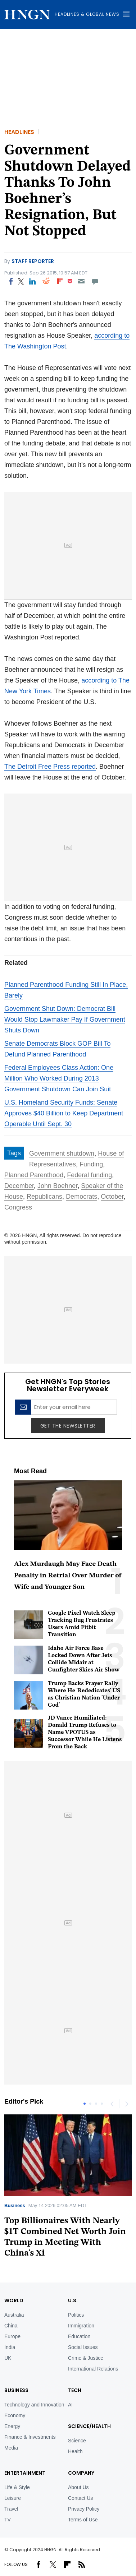 This screenshot has height=2576, width=136. What do you see at coordinates (33, 1175) in the screenshot?
I see `Planned Parenthood` at bounding box center [33, 1175].